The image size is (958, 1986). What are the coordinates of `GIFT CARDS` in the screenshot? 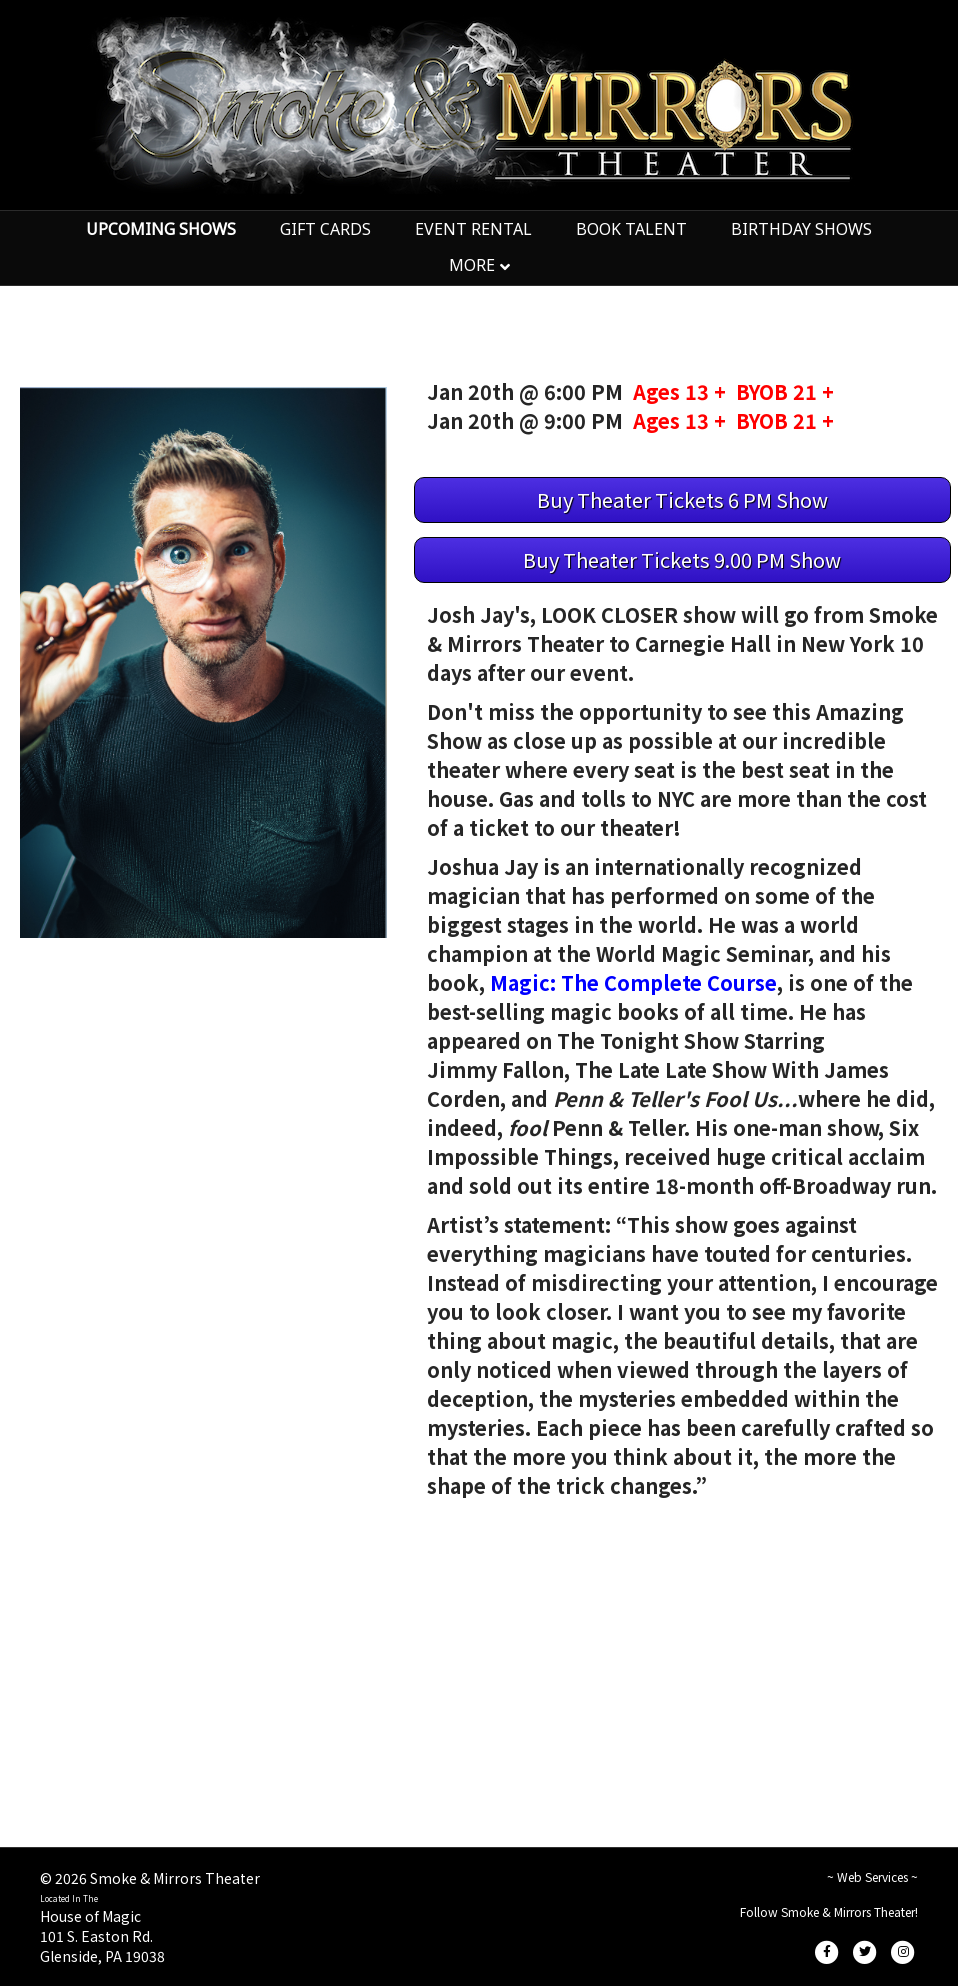 It's located at (325, 229).